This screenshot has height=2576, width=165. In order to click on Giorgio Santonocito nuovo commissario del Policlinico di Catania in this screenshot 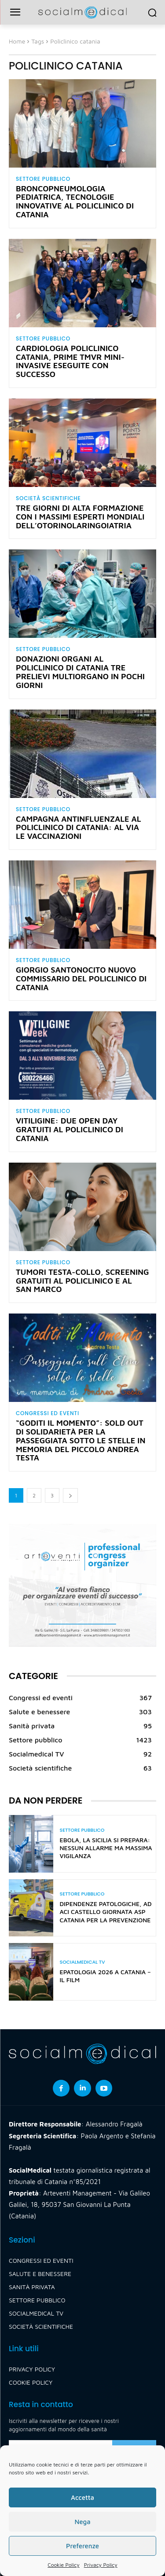, I will do `click(81, 978)`.